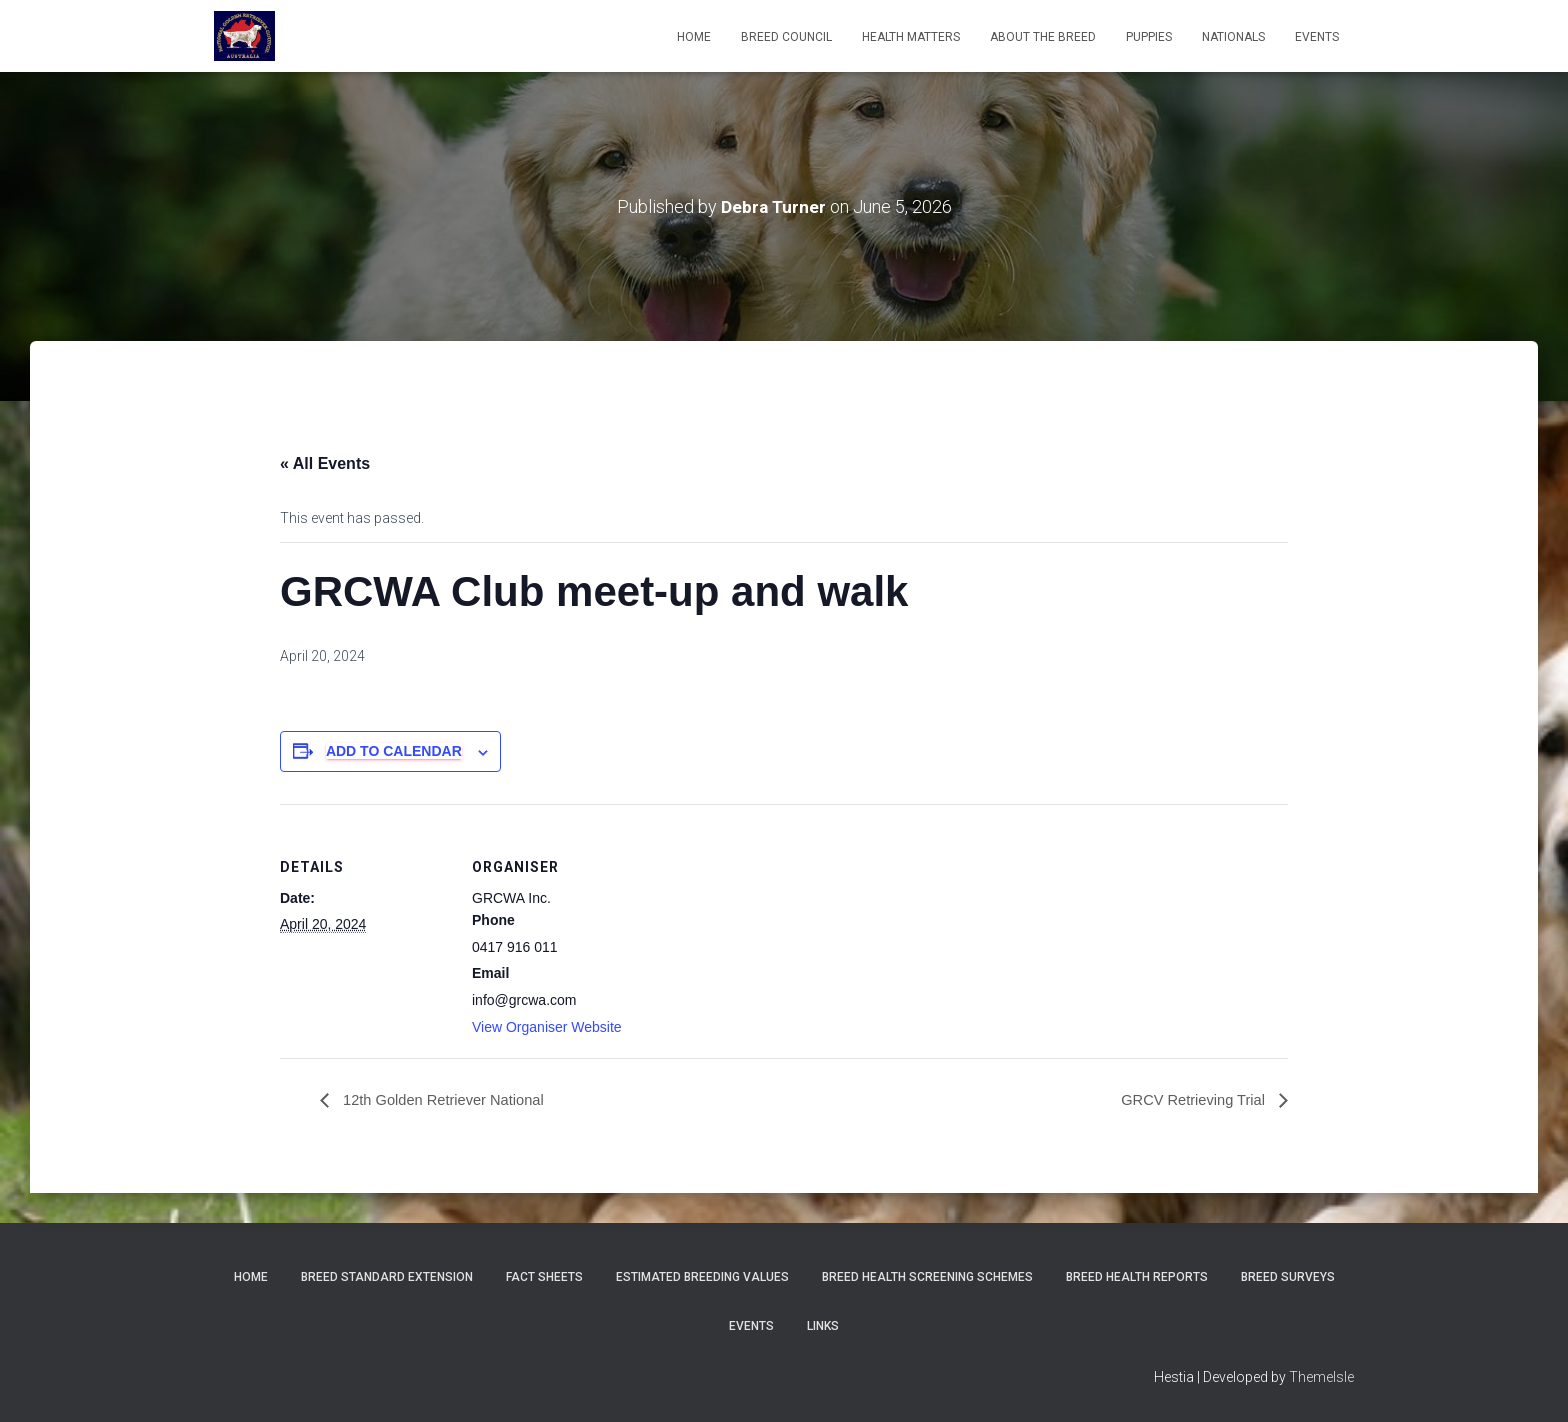 The width and height of the screenshot is (1568, 1422). Describe the element at coordinates (325, 463) in the screenshot. I see `« All Events` at that location.